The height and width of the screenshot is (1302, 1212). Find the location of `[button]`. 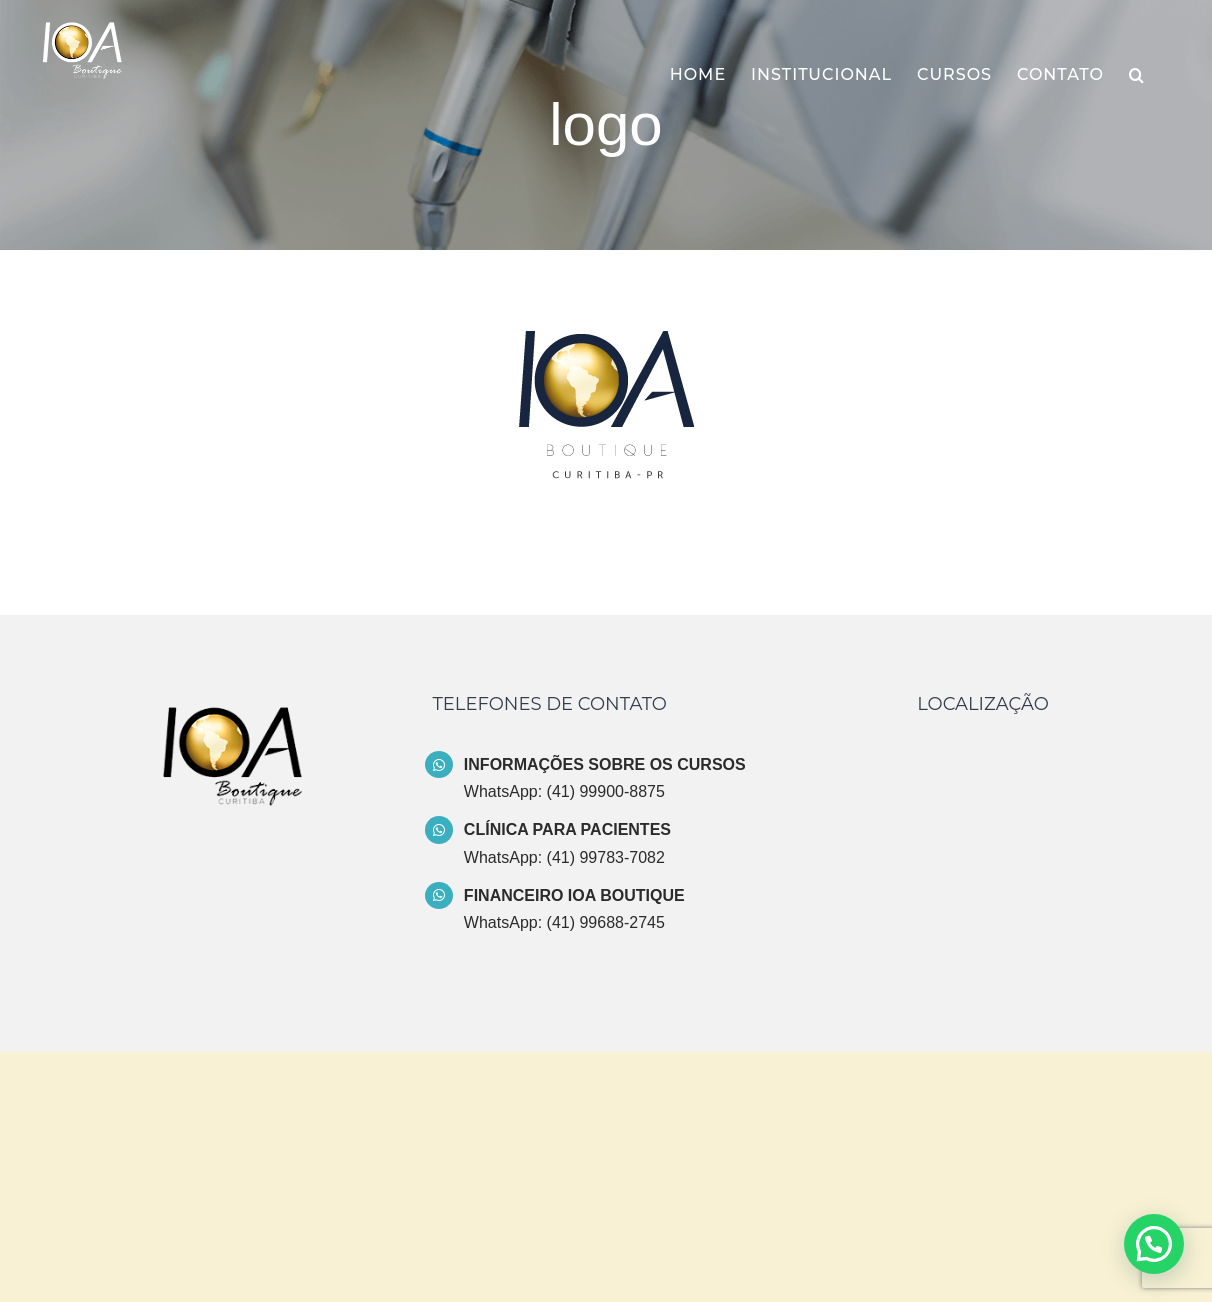

[button] is located at coordinates (1137, 75).